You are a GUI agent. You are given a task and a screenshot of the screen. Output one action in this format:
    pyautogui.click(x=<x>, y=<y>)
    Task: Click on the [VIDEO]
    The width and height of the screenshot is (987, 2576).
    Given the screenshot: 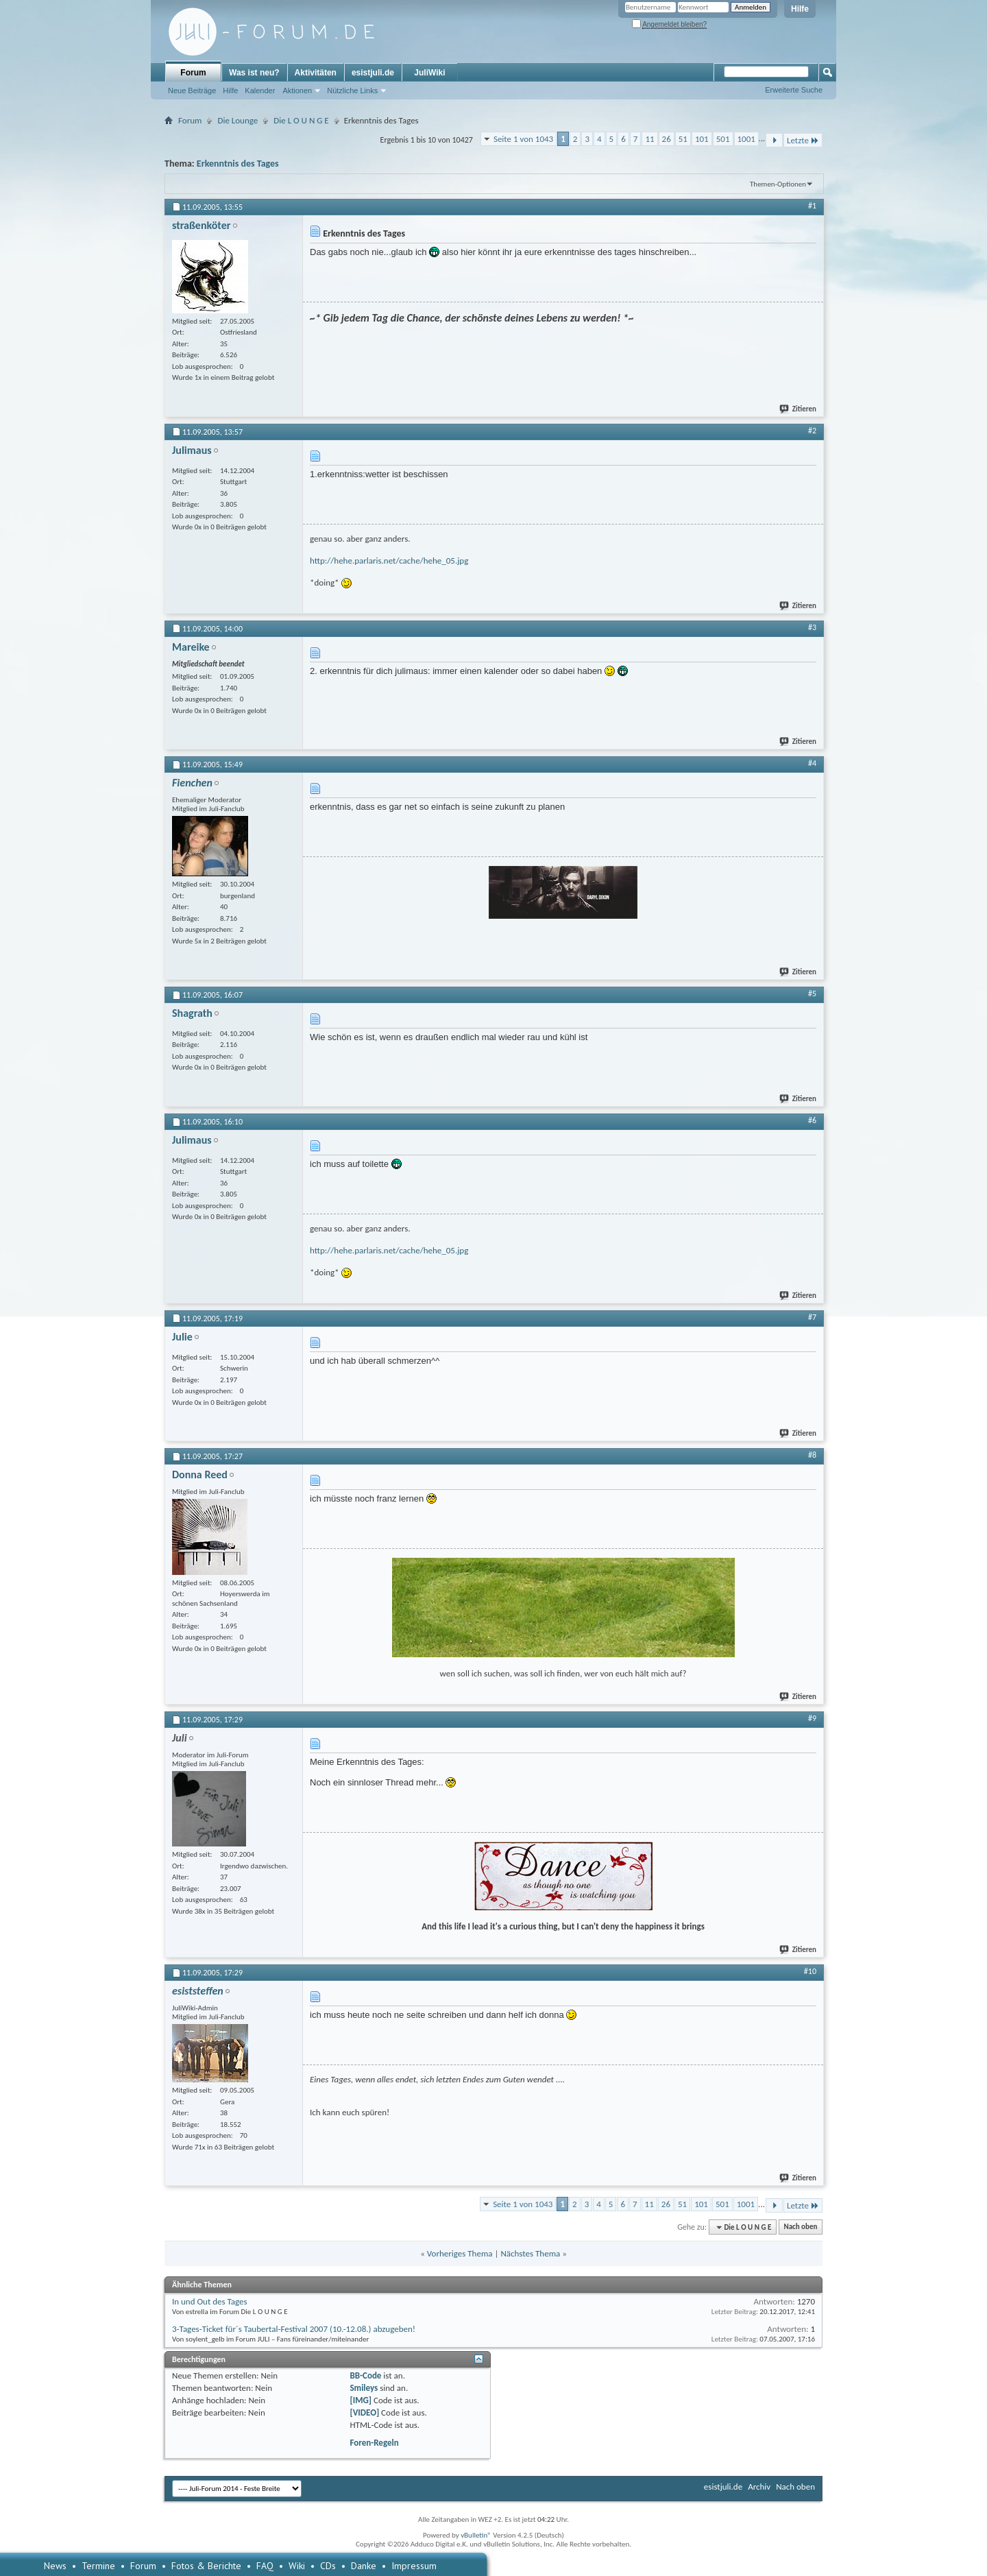 What is the action you would take?
    pyautogui.click(x=364, y=2412)
    